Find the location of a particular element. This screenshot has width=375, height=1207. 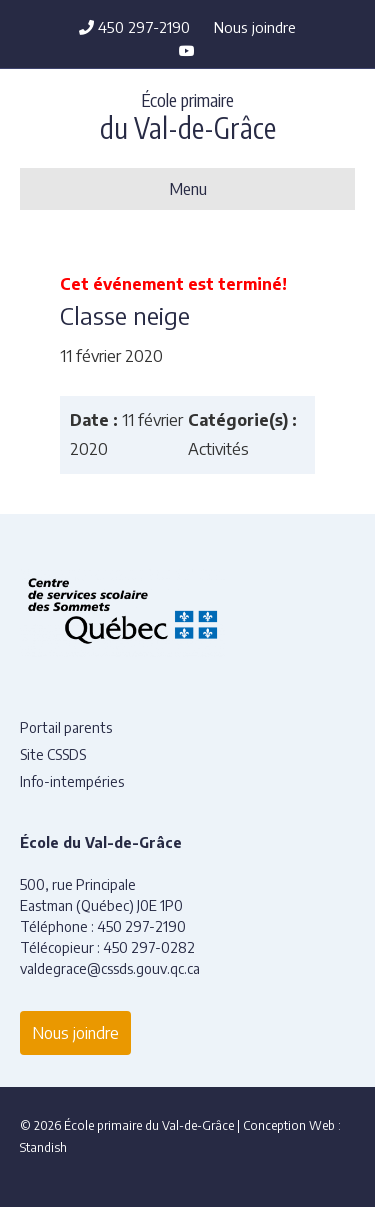

Portail parents is located at coordinates (66, 727).